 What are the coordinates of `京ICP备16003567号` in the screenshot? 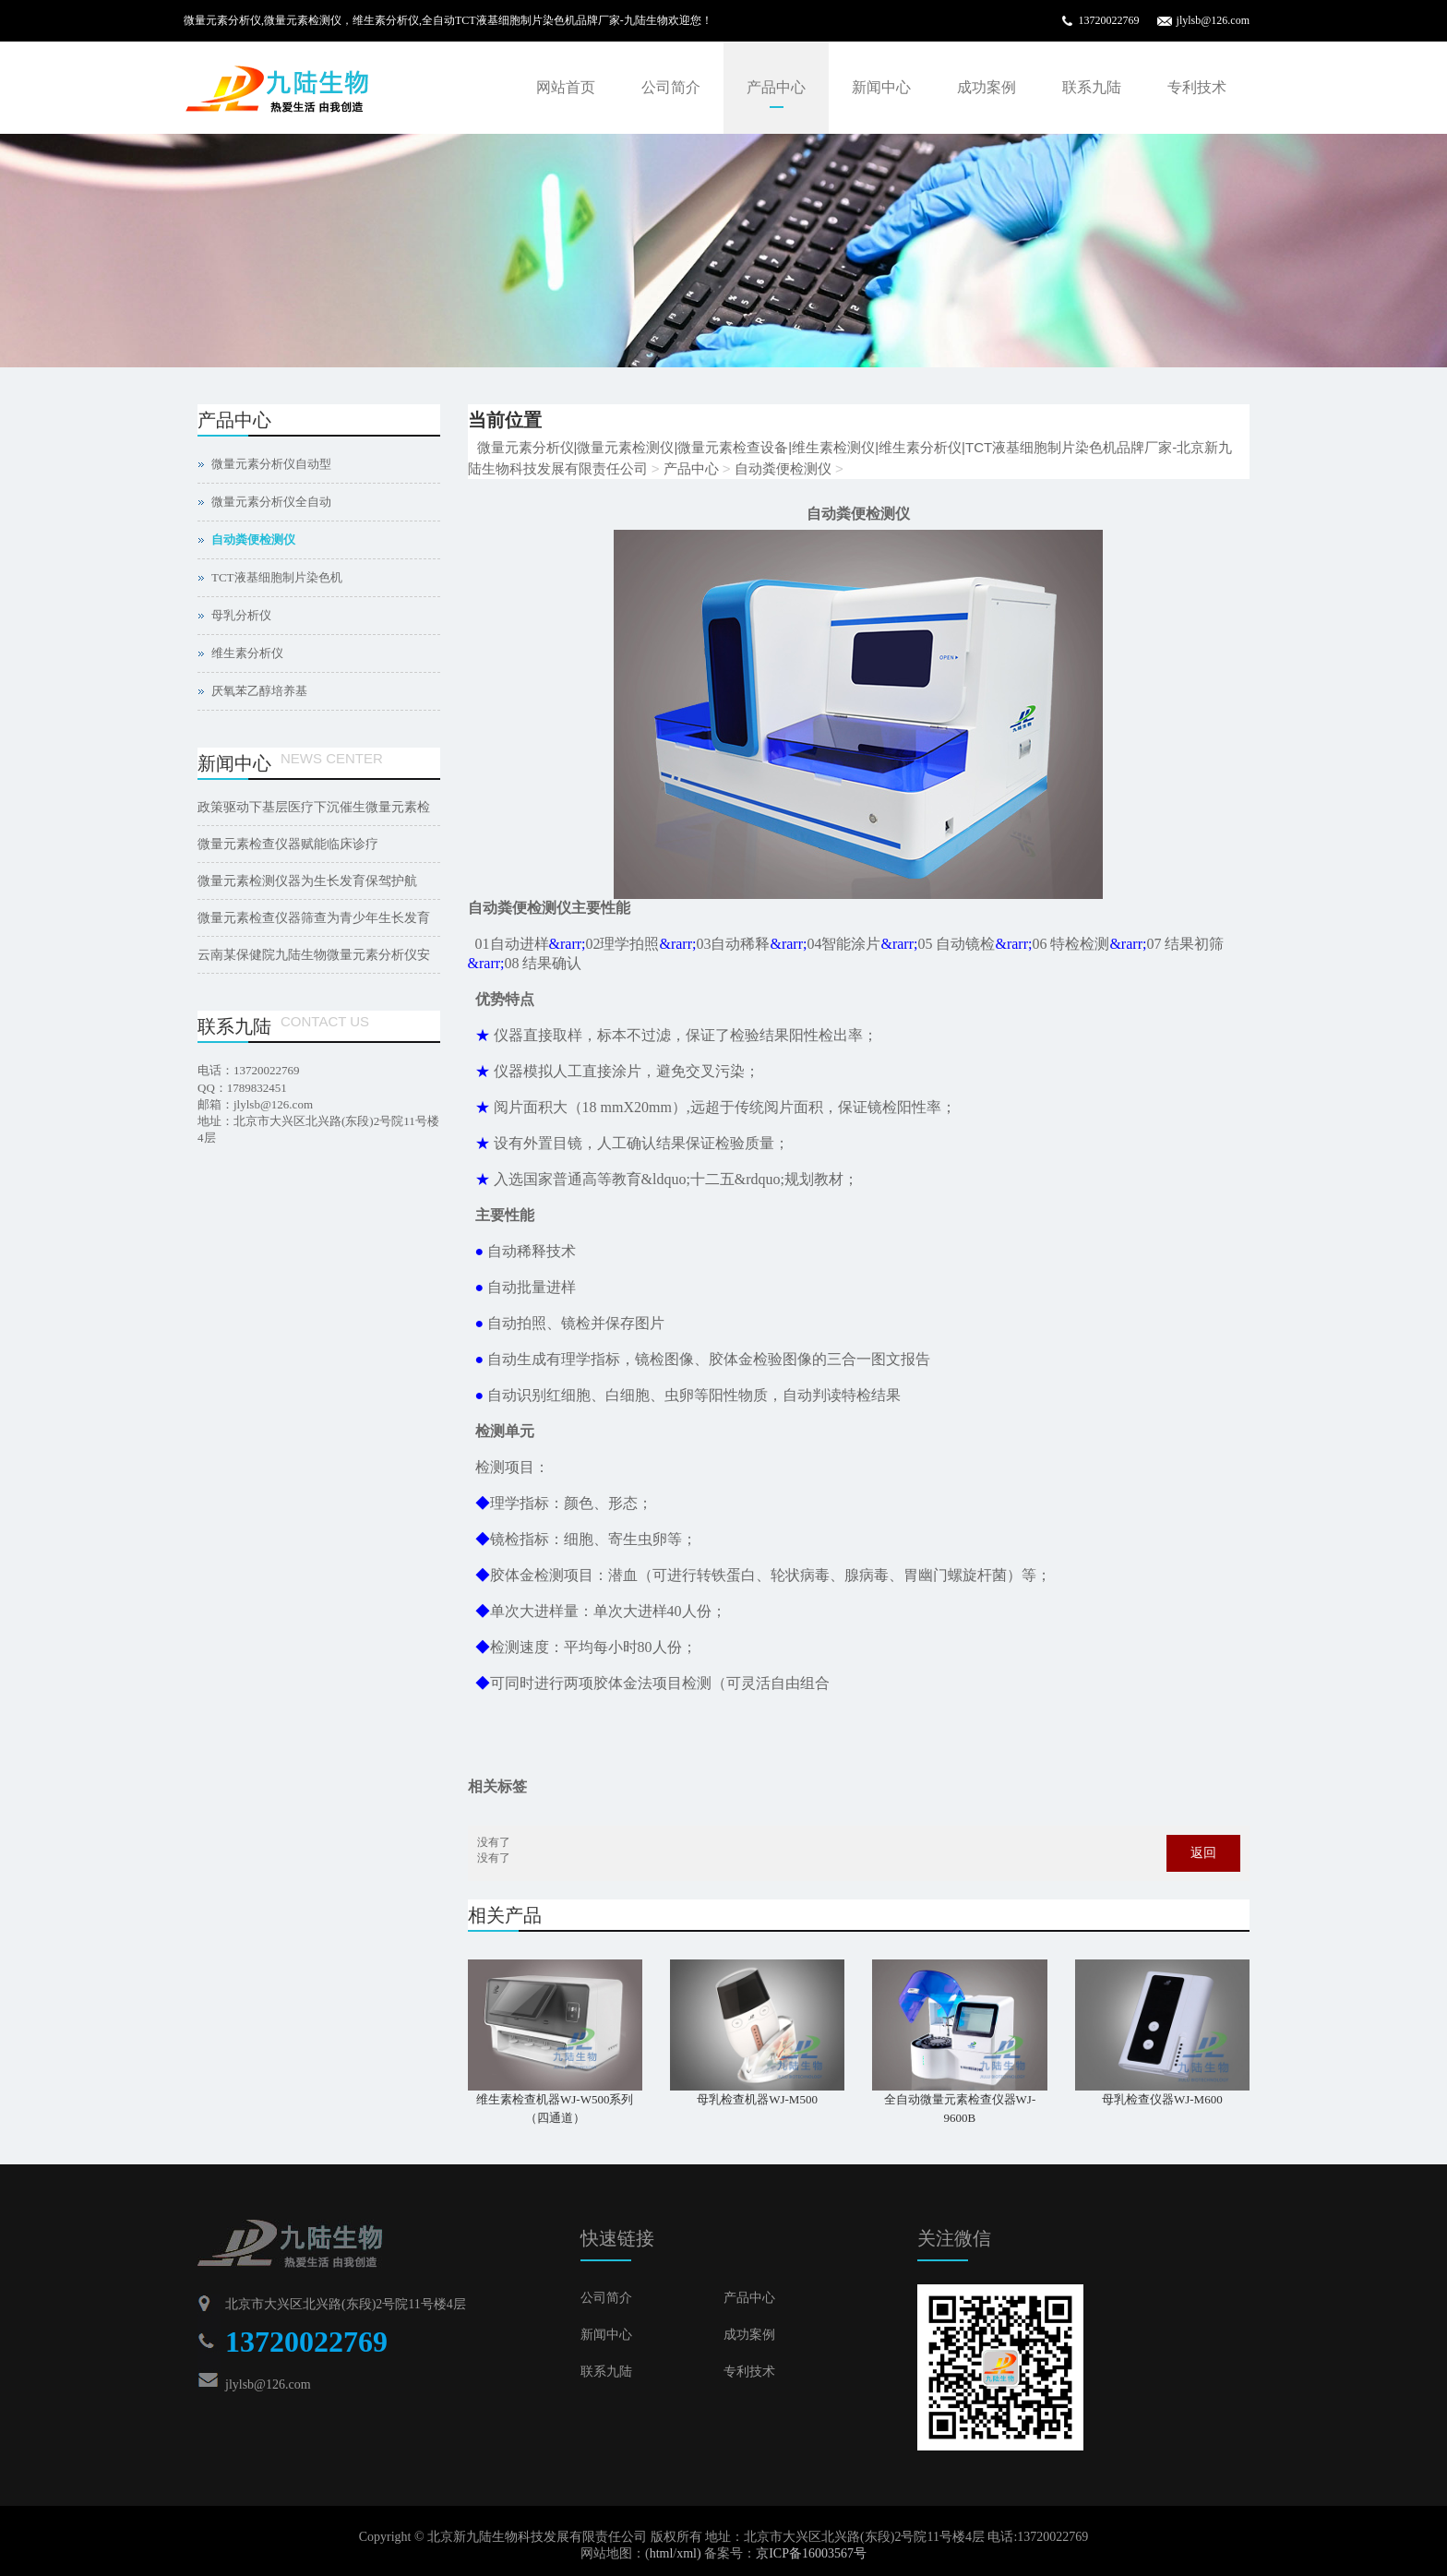 It's located at (811, 2553).